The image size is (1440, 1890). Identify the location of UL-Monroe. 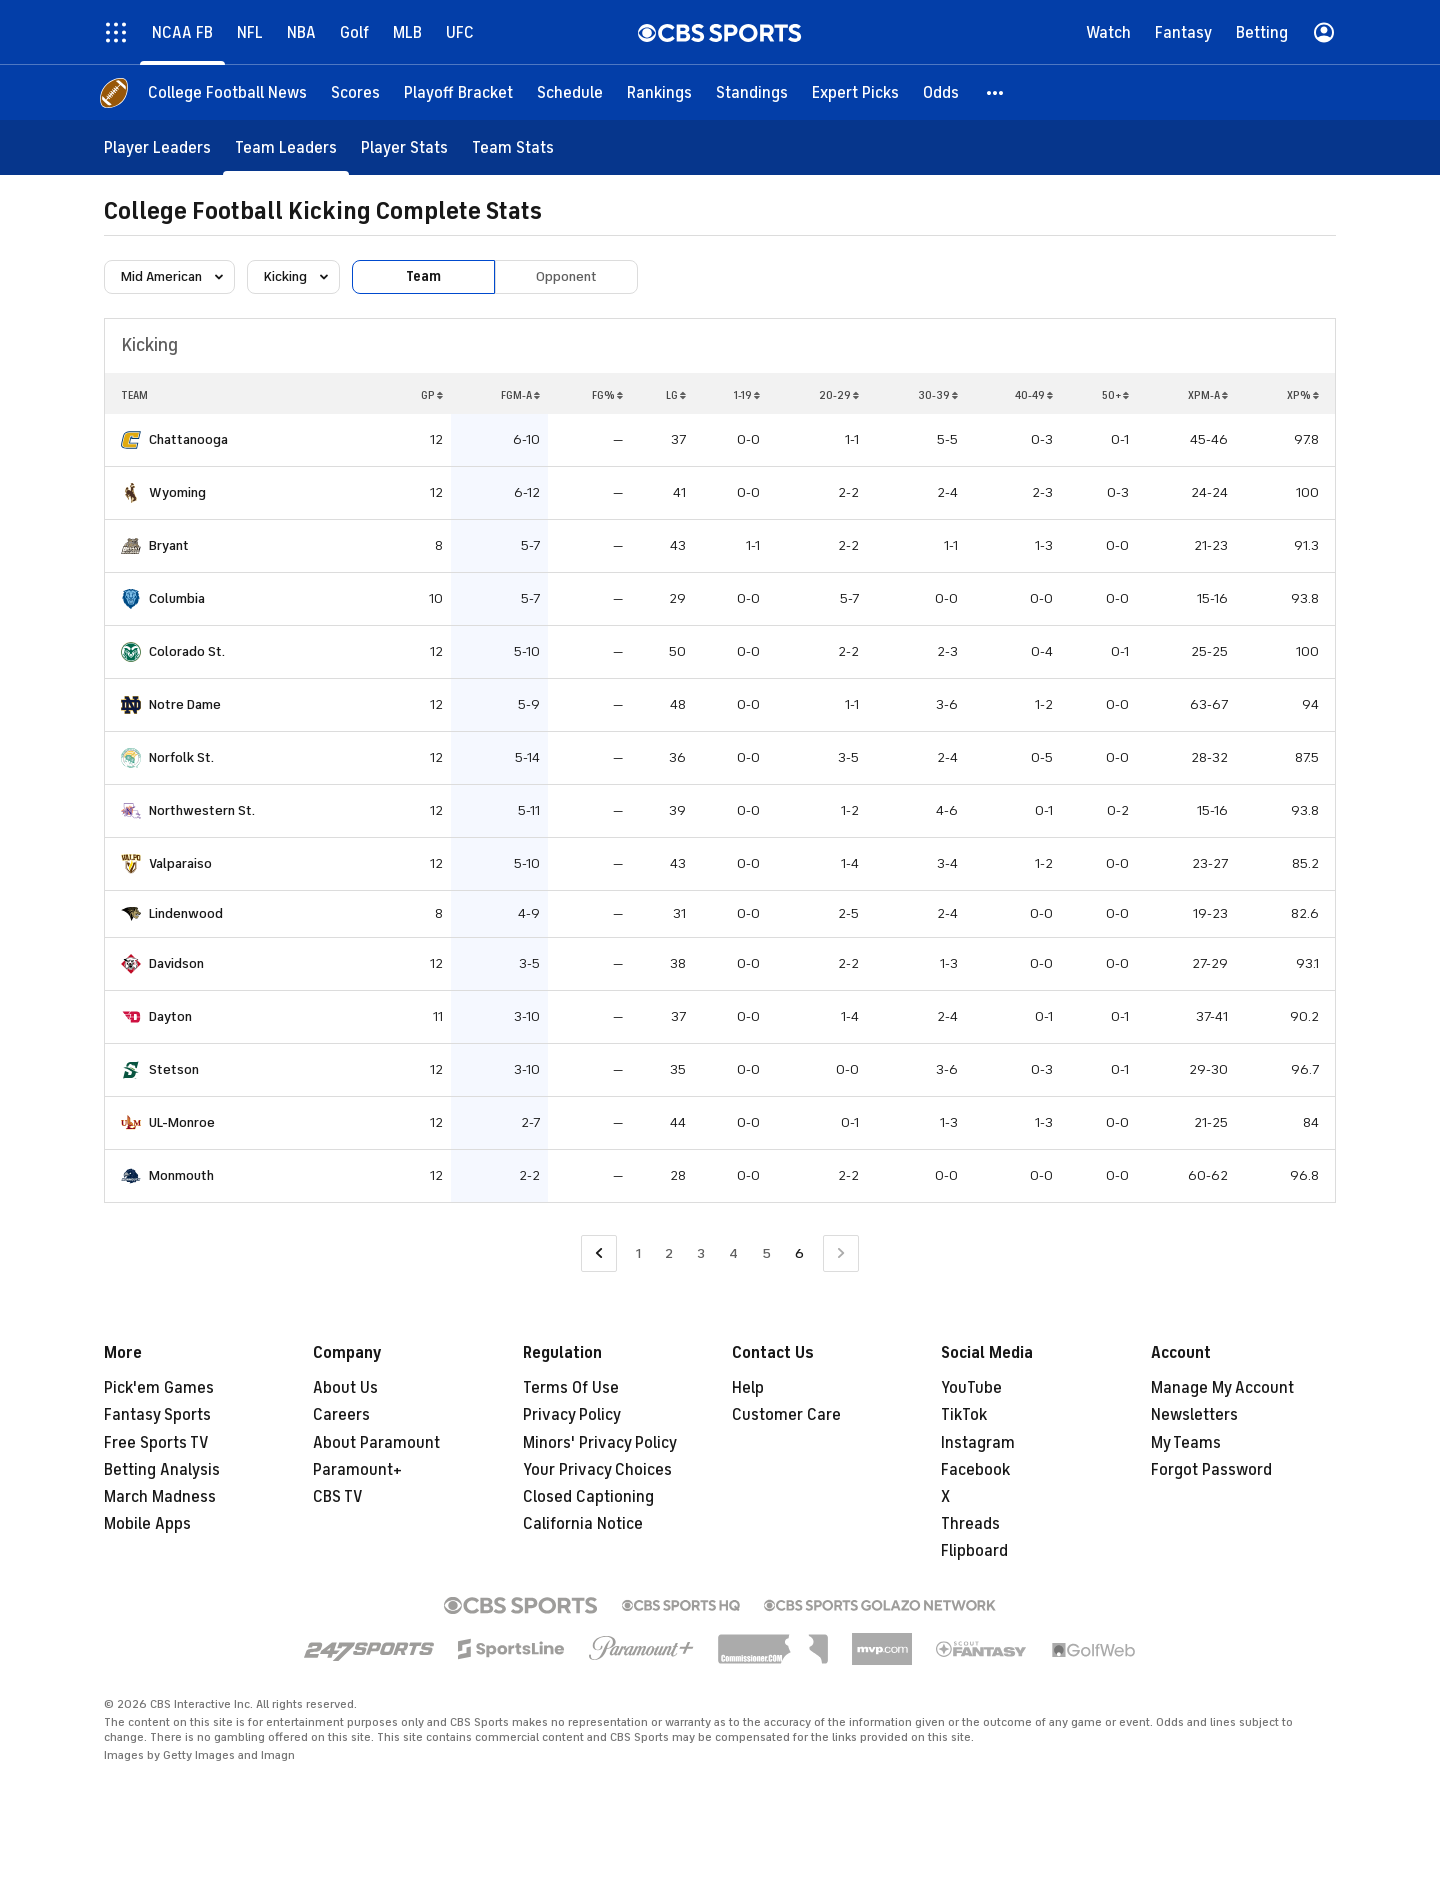
(182, 1122).